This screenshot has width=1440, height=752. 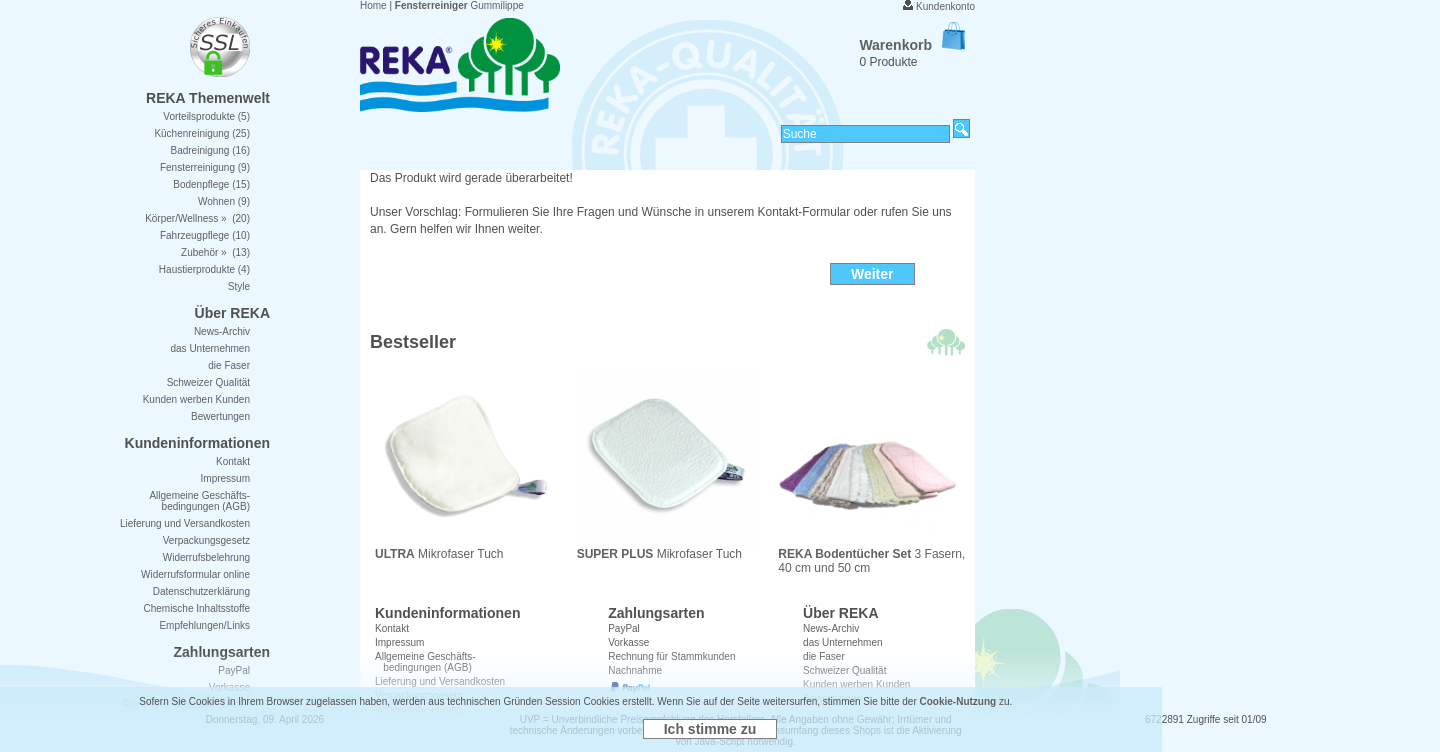 I want to click on Bodenpflege (15), so click(x=211, y=184).